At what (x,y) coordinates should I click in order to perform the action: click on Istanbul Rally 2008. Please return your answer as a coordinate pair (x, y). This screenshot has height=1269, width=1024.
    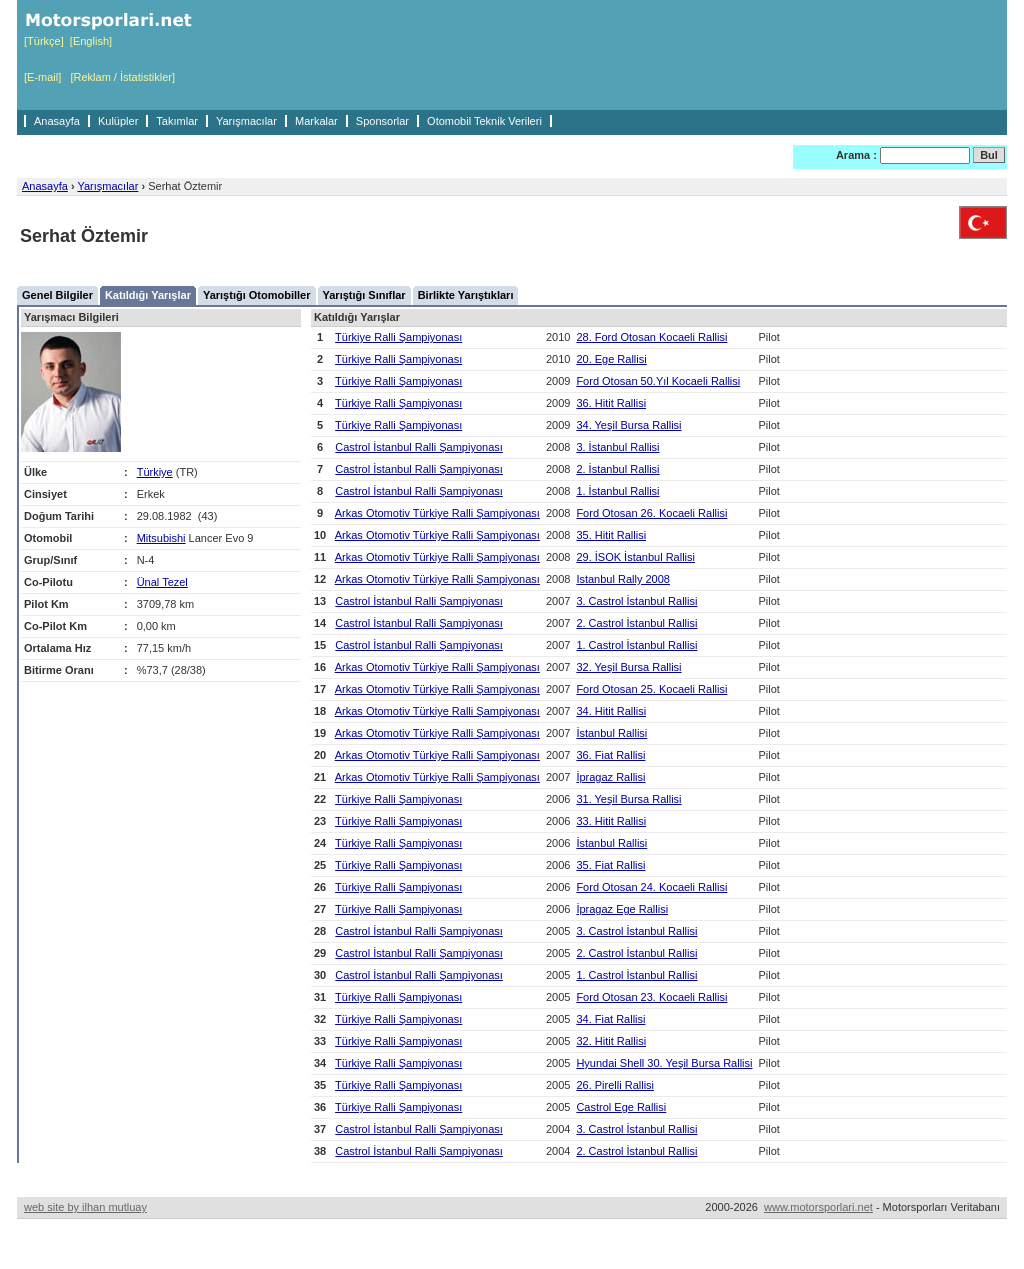
    Looking at the image, I should click on (623, 579).